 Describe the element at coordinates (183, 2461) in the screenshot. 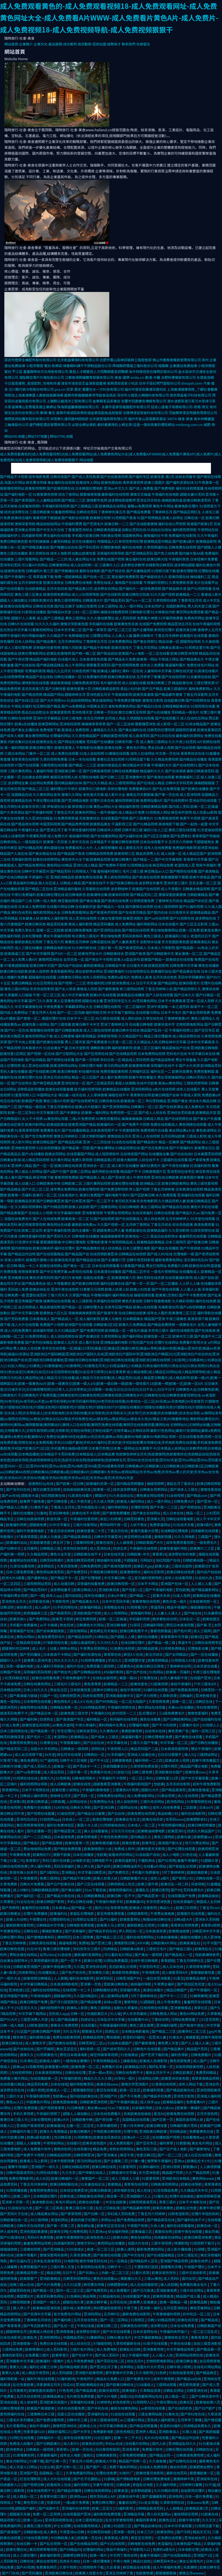

I see `国产日韩吃瓜在线` at that location.